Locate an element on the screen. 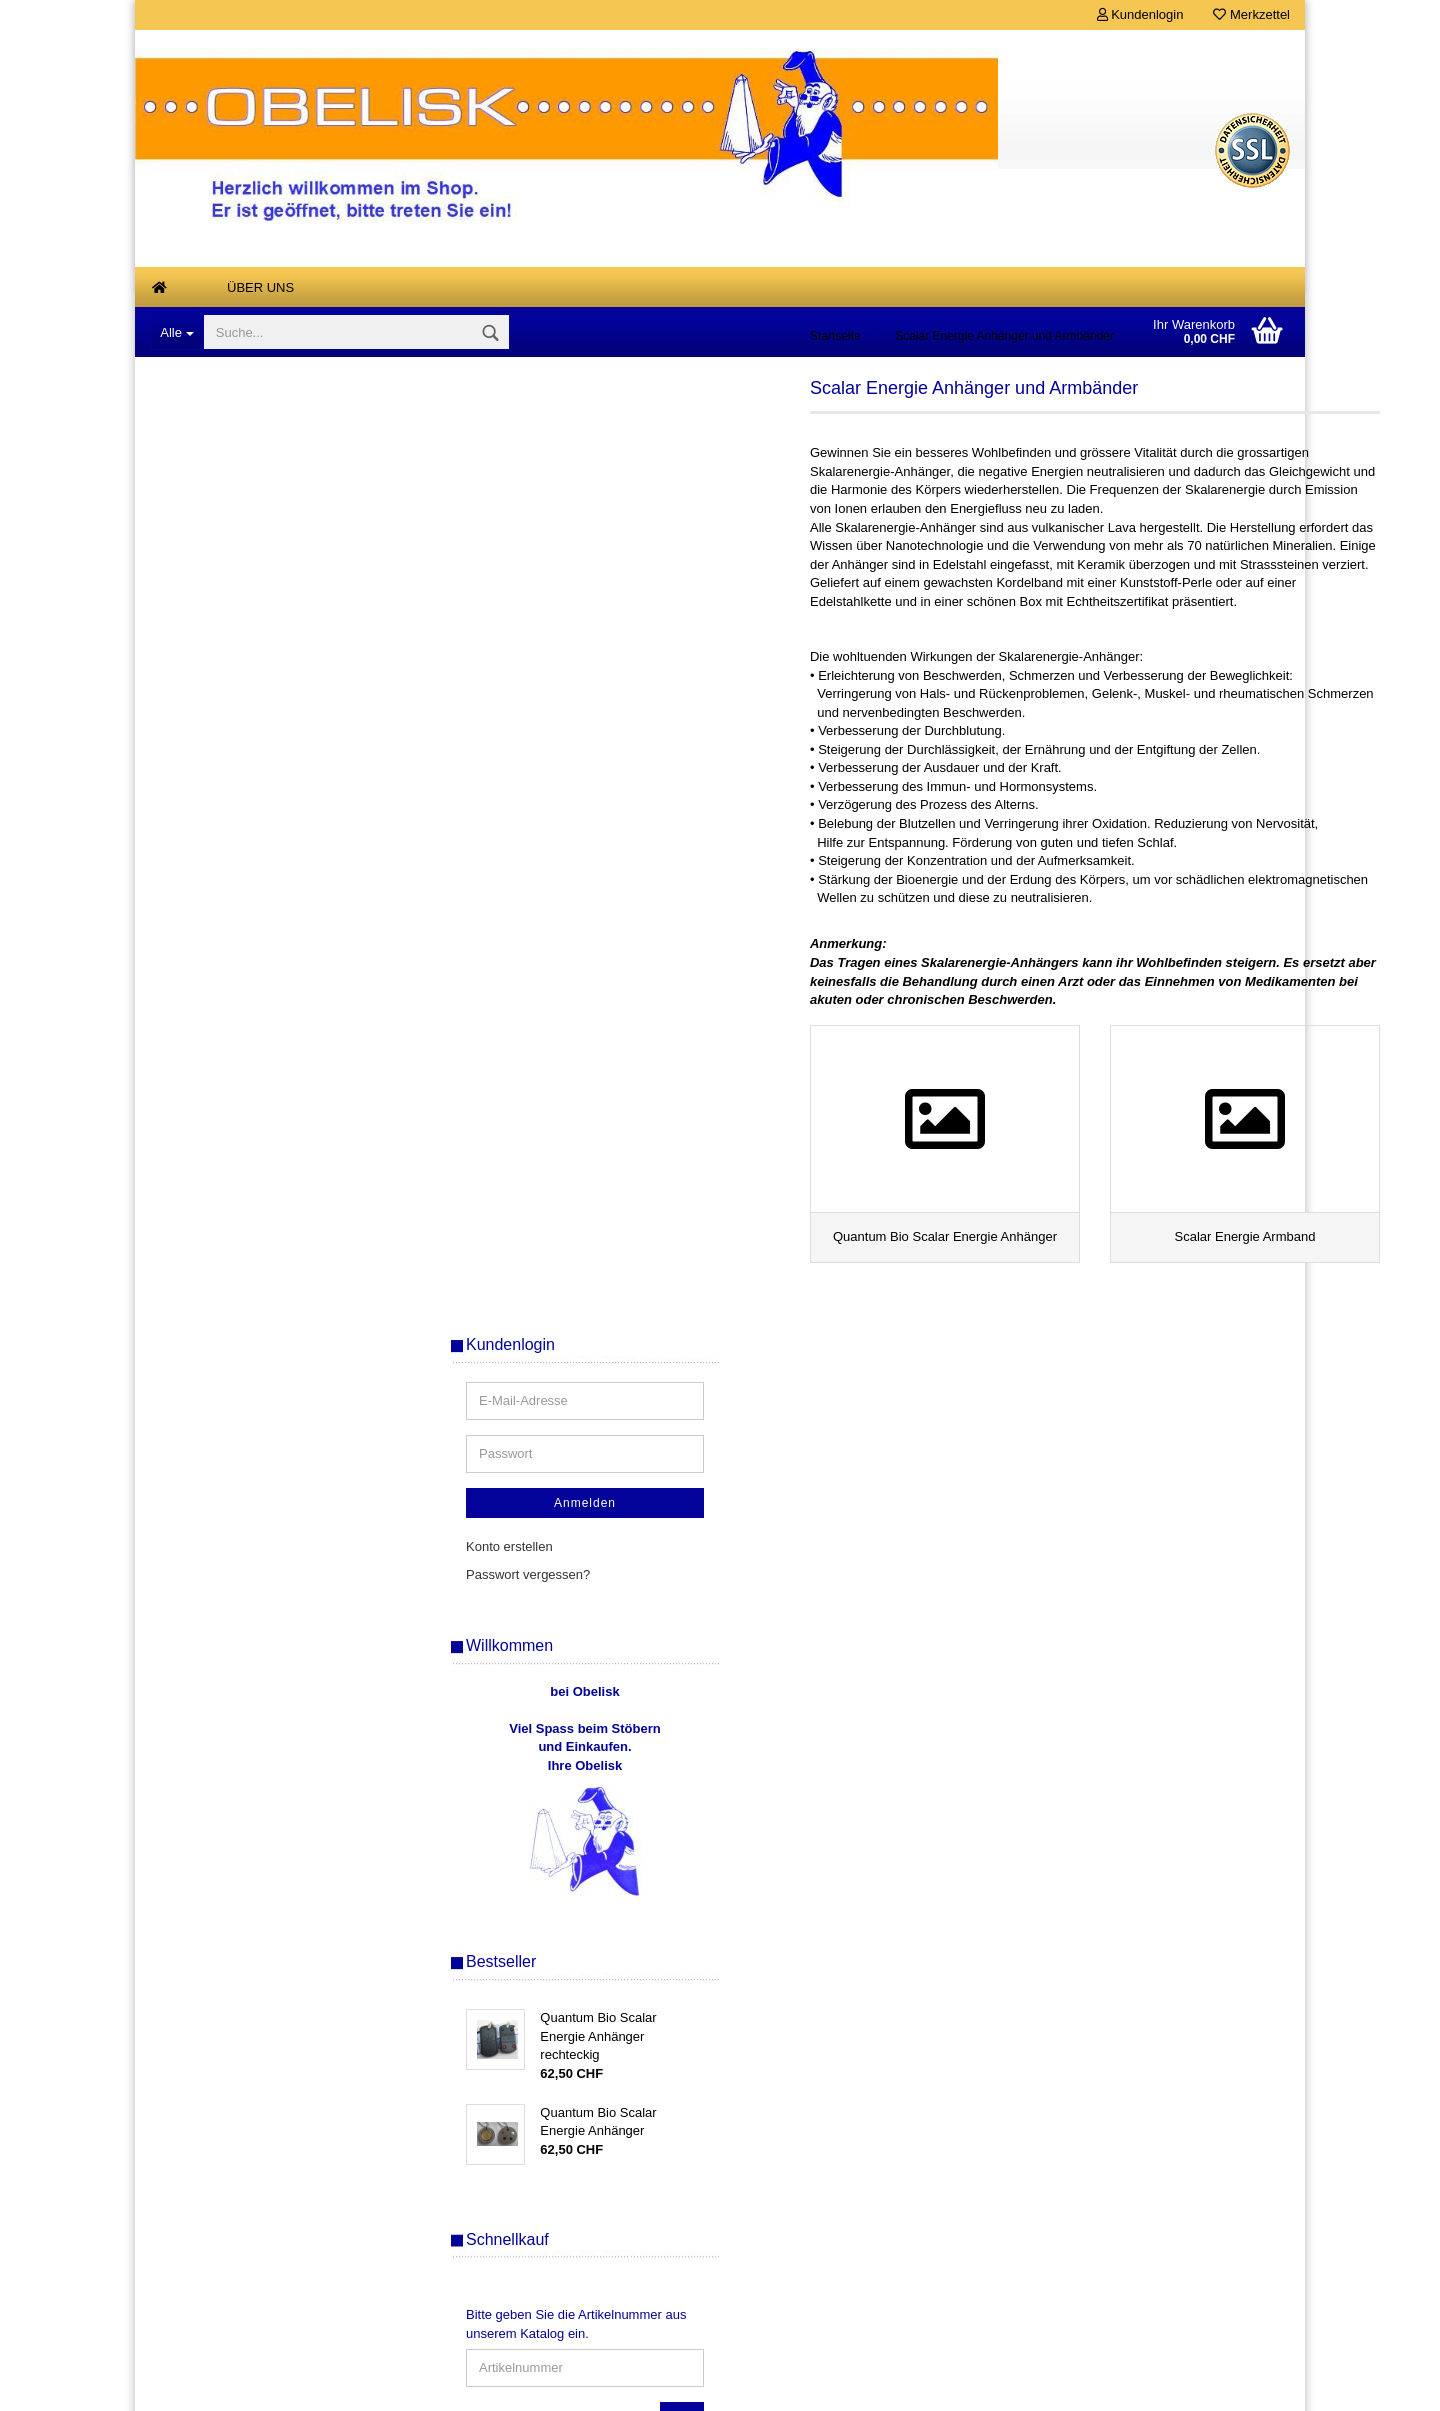  Räucherwaren is located at coordinates (208, 1083).